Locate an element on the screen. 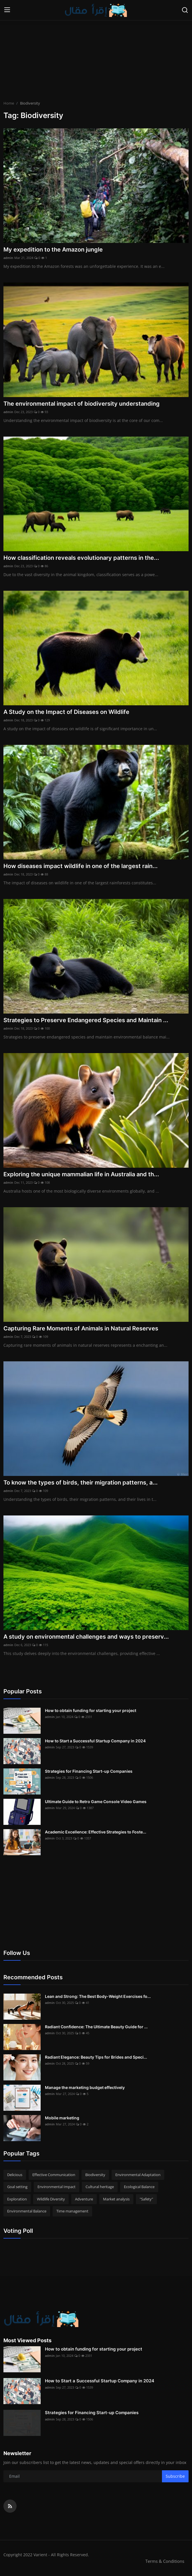 The image size is (192, 2576). [rss] is located at coordinates (10, 2506).